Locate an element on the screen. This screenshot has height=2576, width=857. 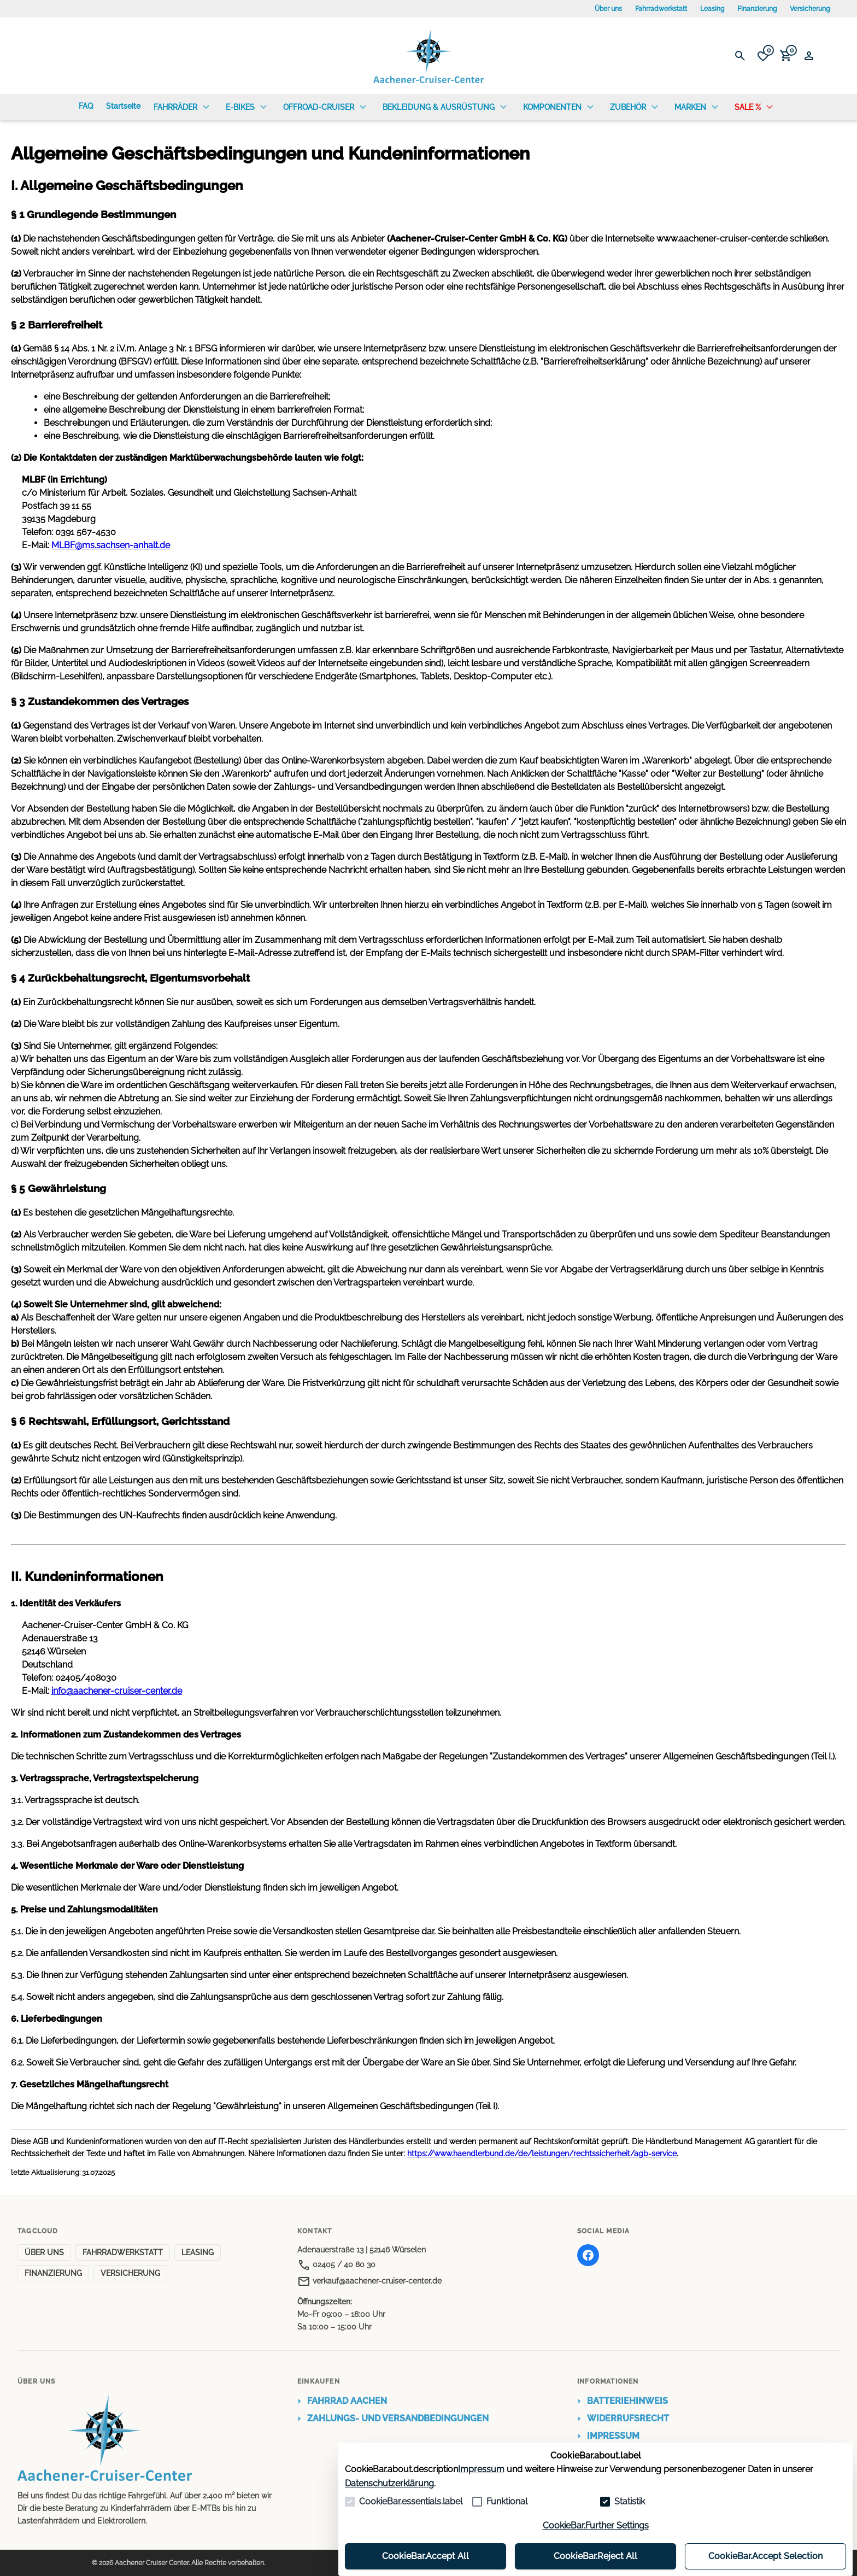
MLBF@ms.sachsen-anhalt.de is located at coordinates (110, 545).